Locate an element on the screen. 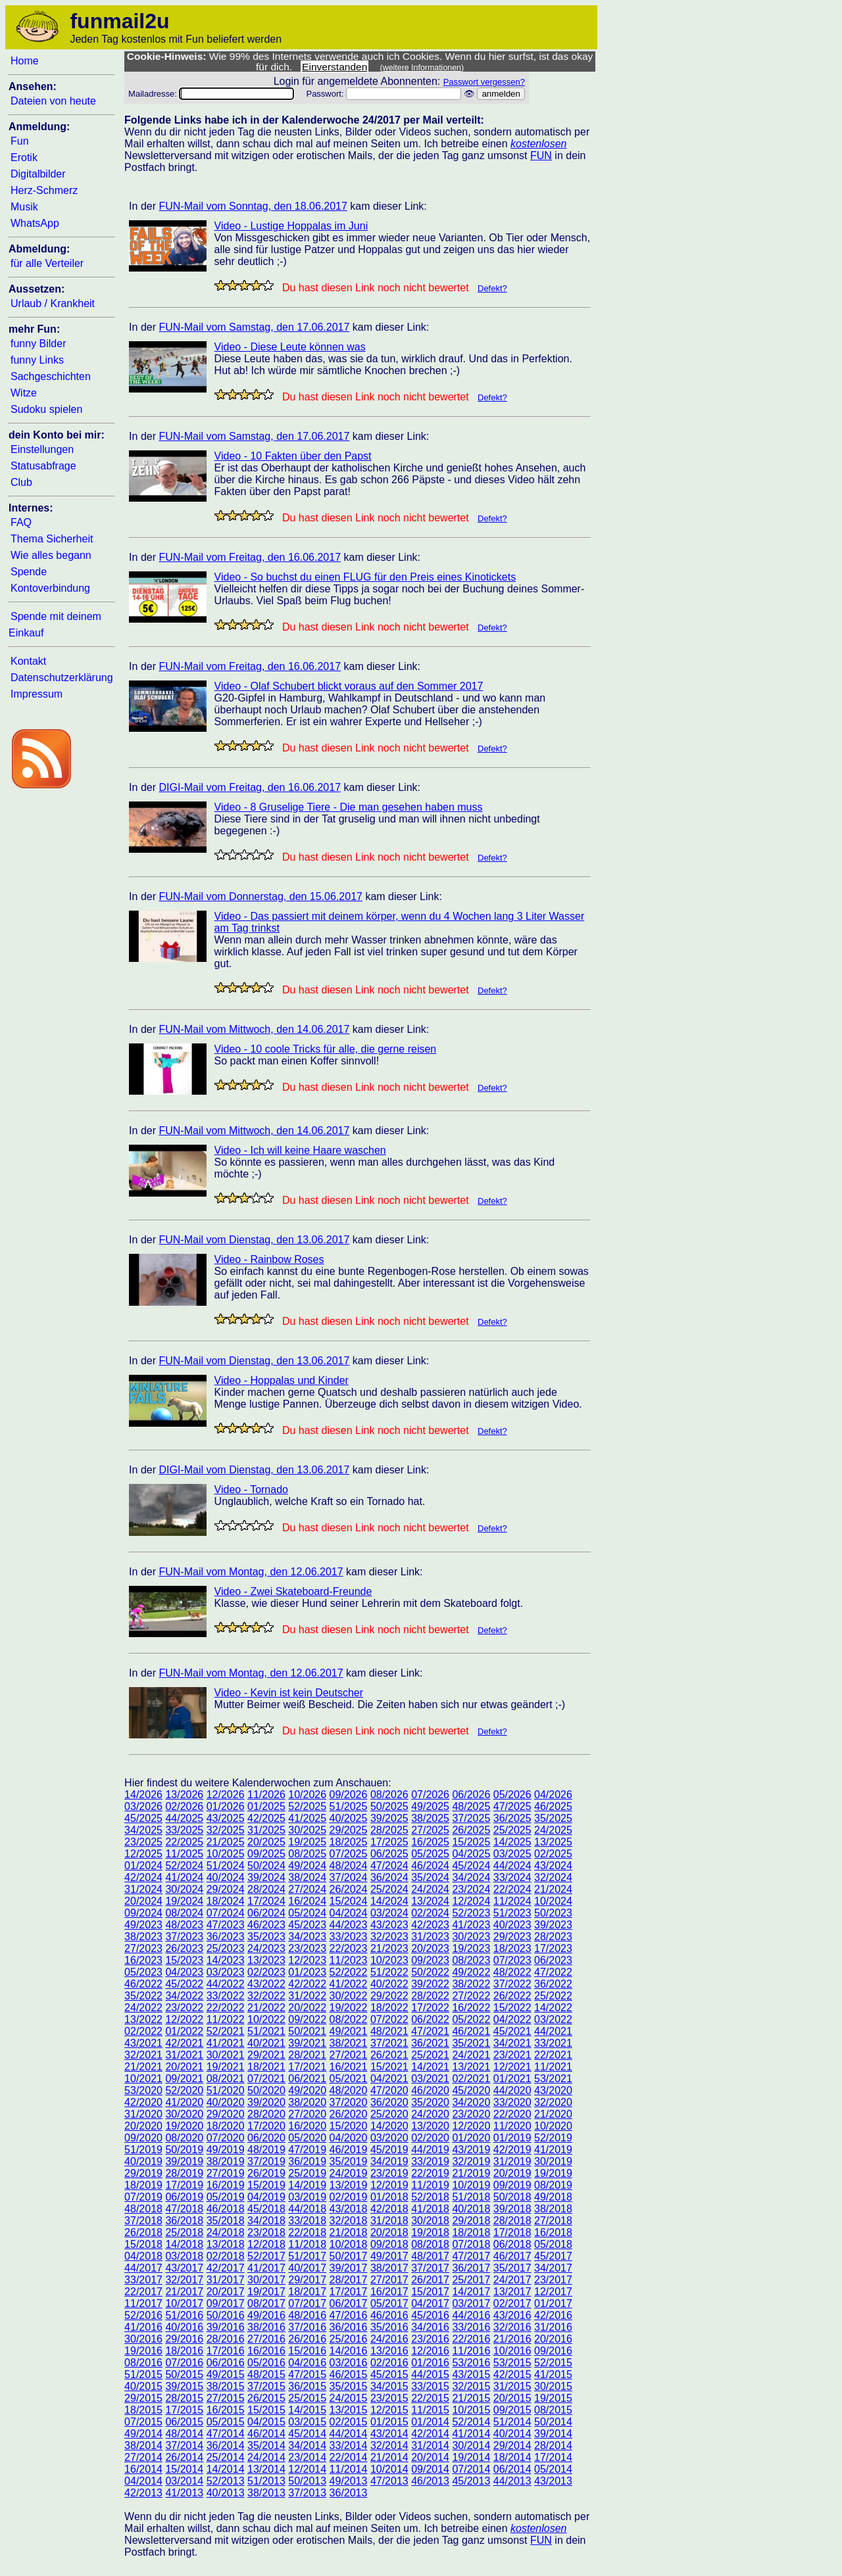 The width and height of the screenshot is (842, 2576). 30/2015 is located at coordinates (553, 2386).